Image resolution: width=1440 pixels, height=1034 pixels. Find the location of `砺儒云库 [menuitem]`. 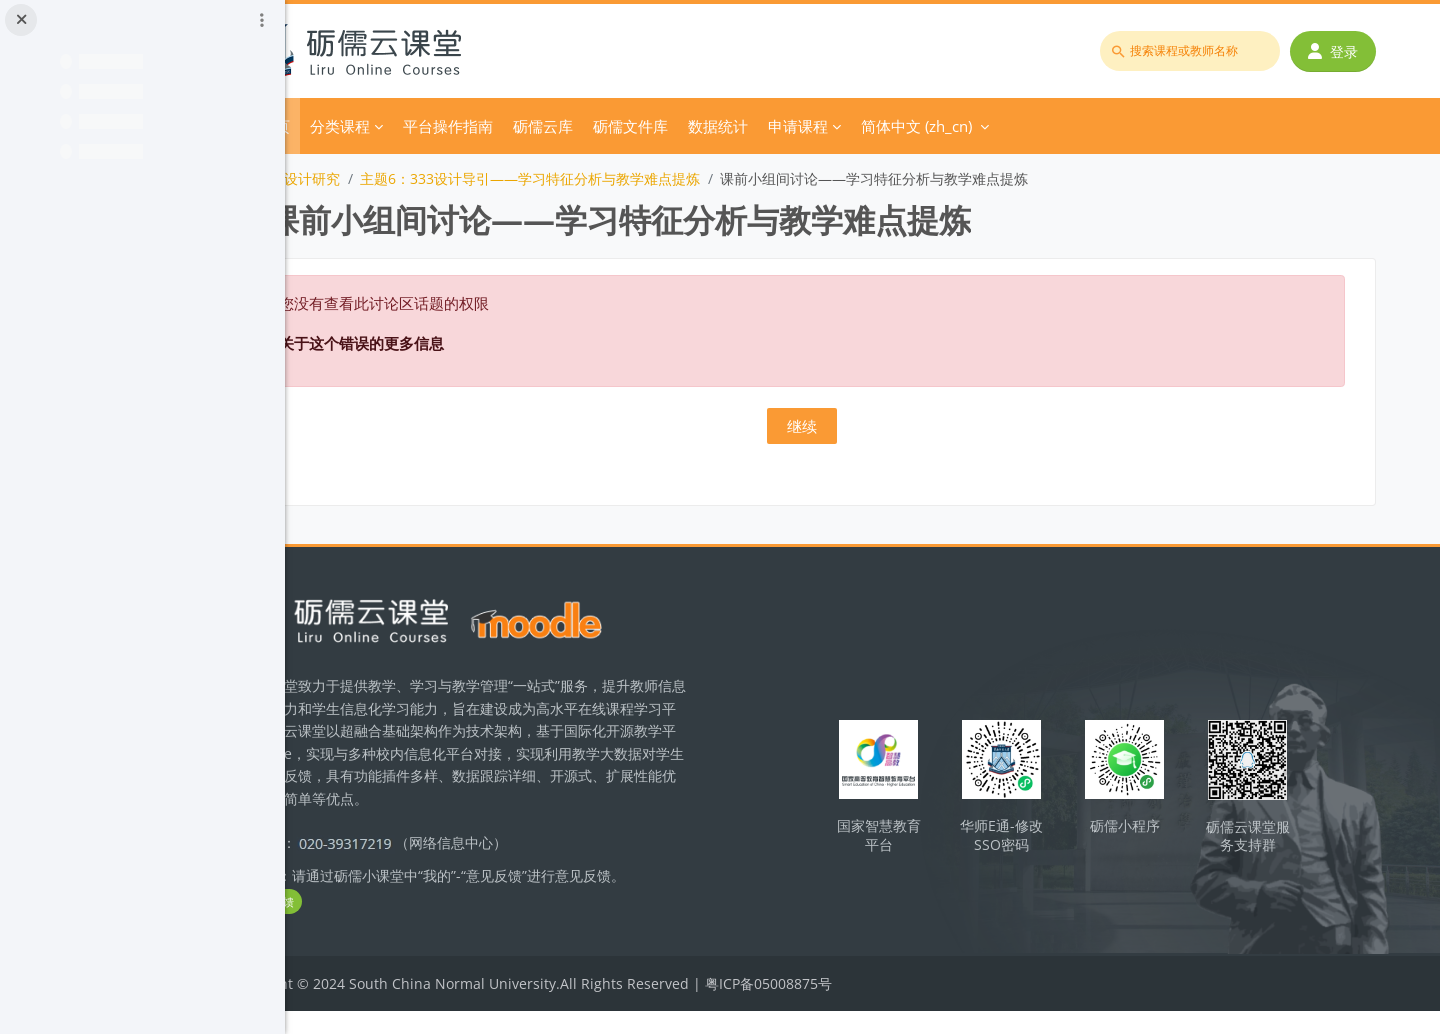

砺儒云库 [menuitem] is located at coordinates (658, 126).